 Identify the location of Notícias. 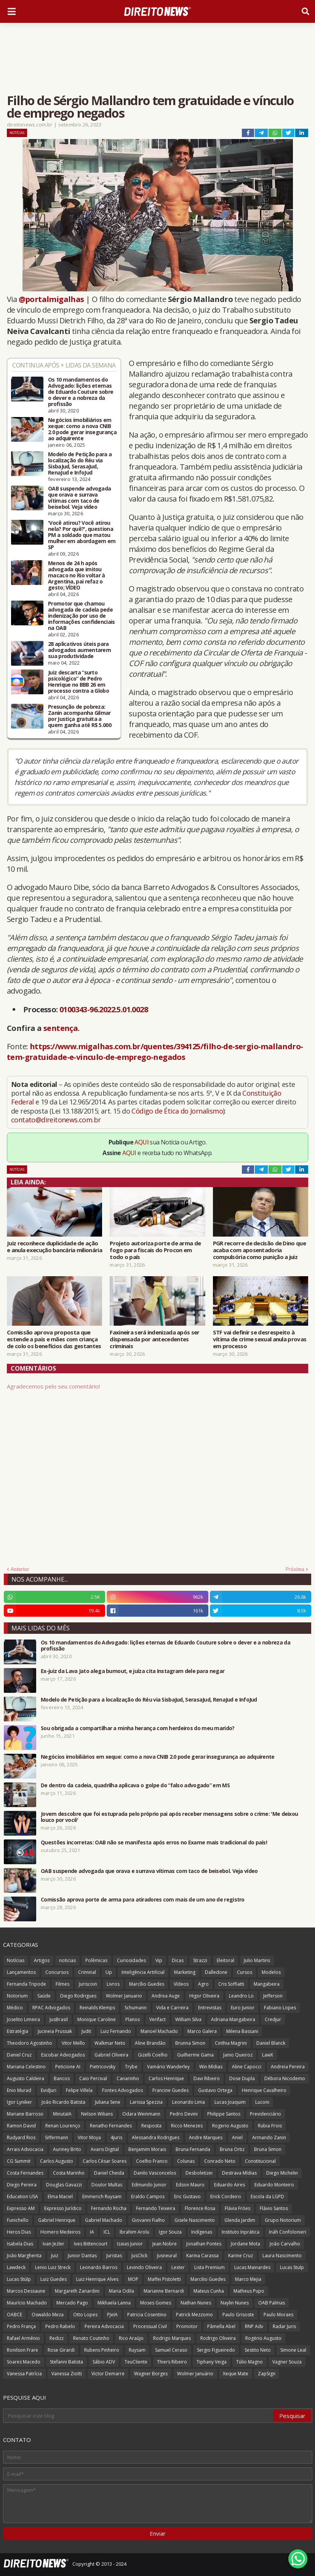
(17, 132).